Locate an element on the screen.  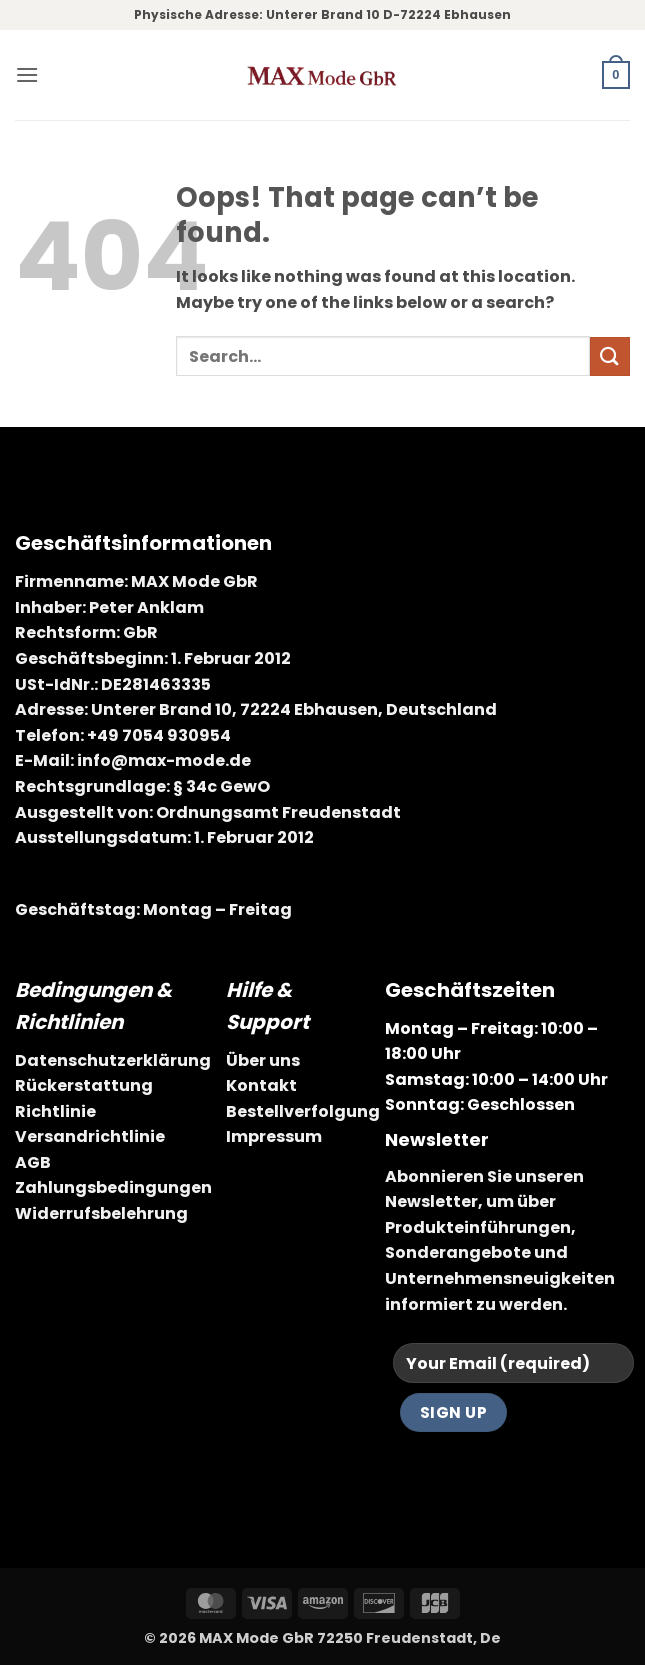
Über uns is located at coordinates (263, 1060).